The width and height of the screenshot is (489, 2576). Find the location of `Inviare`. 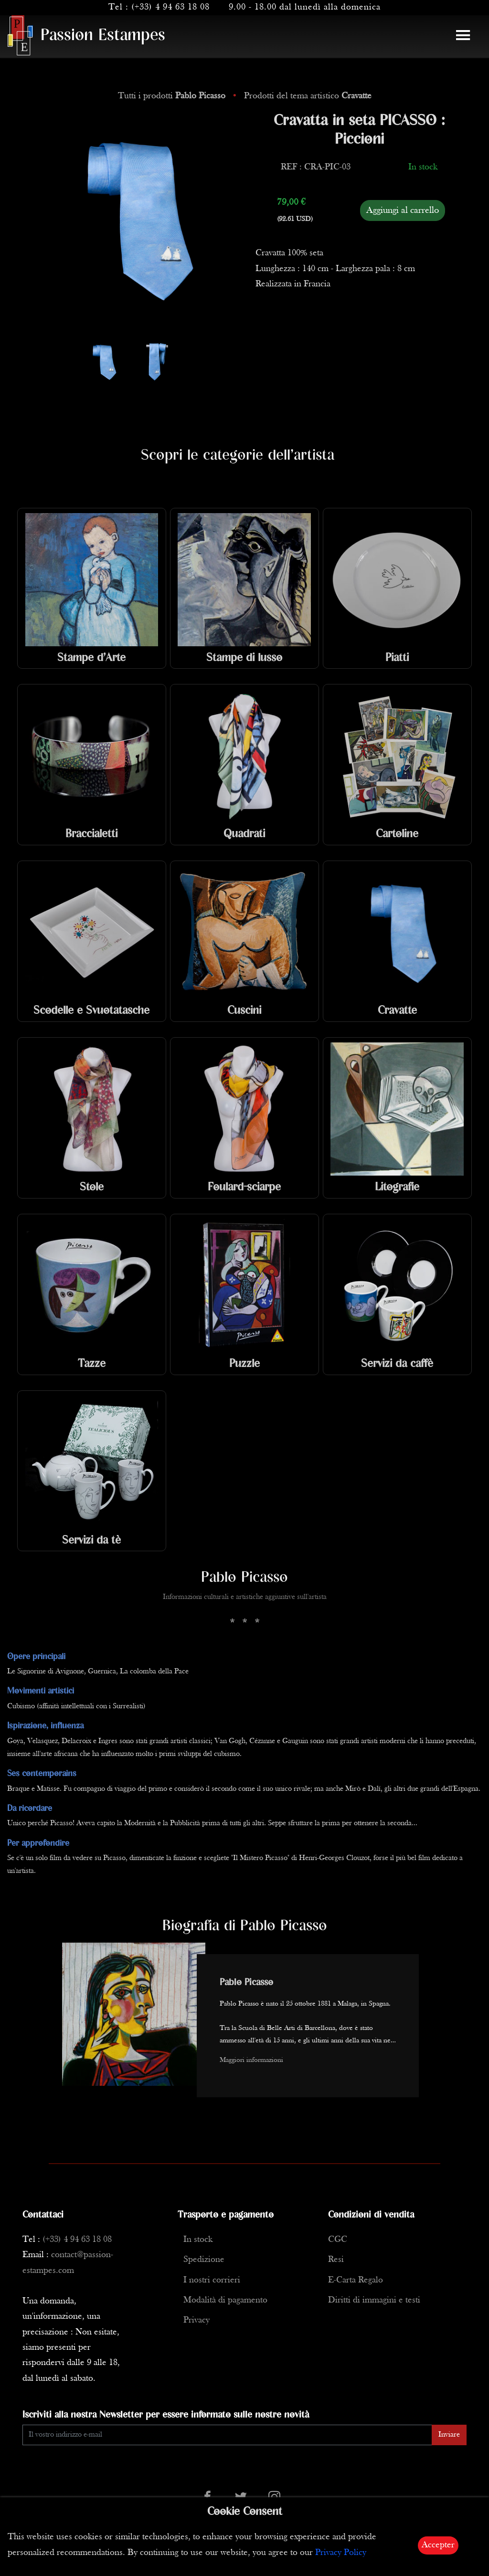

Inviare is located at coordinates (449, 2435).